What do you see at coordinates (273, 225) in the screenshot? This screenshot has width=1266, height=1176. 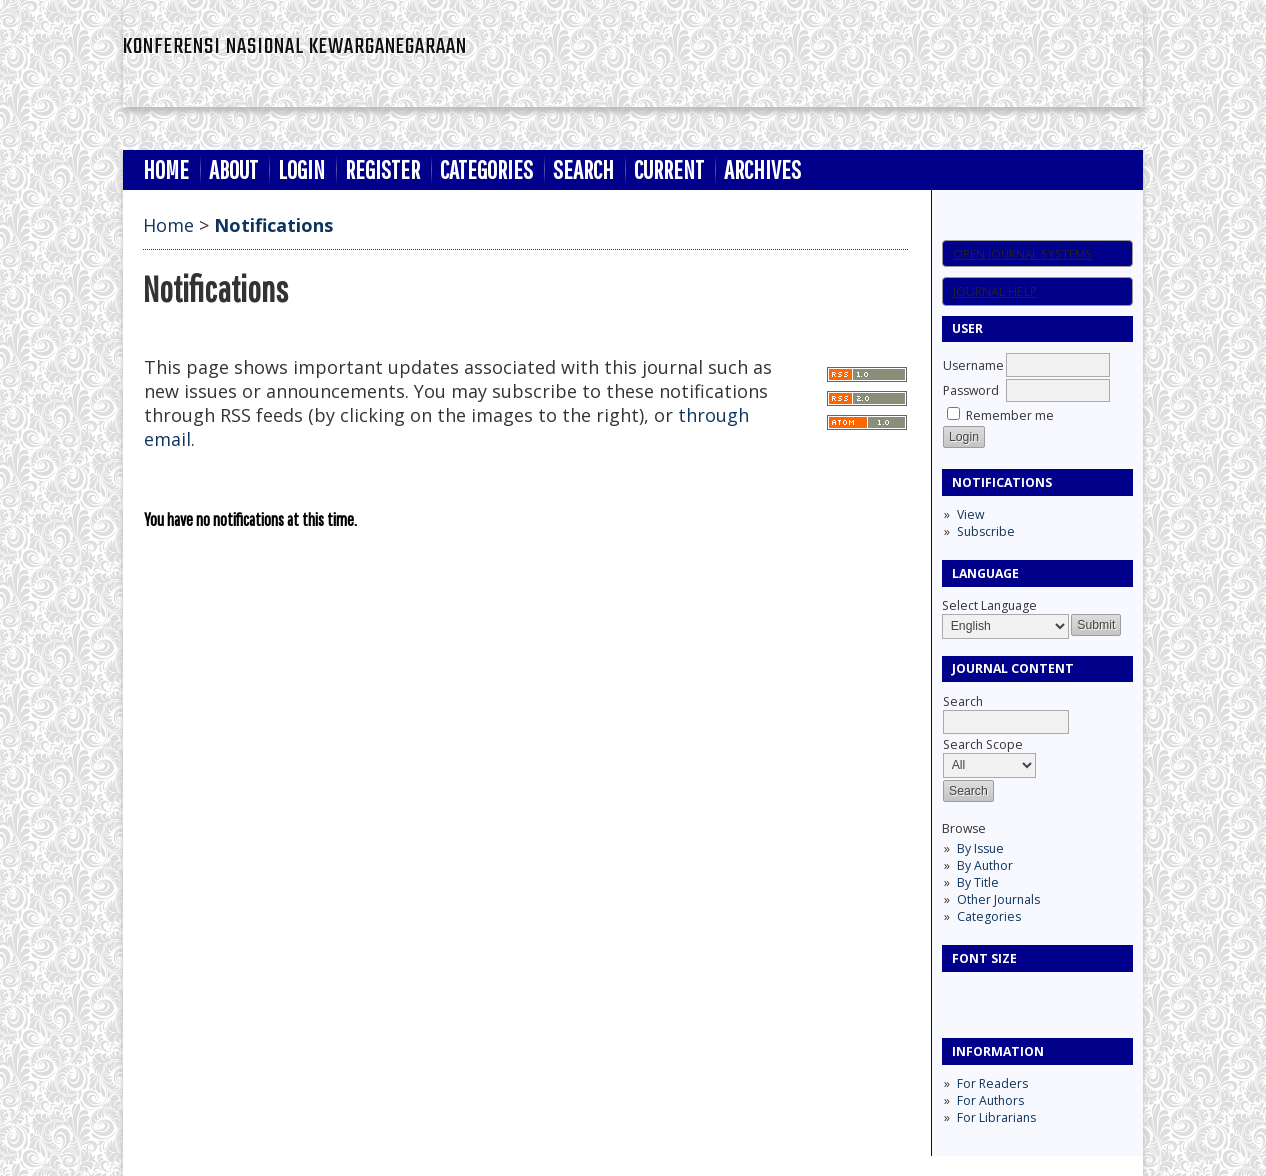 I see `Notifications` at bounding box center [273, 225].